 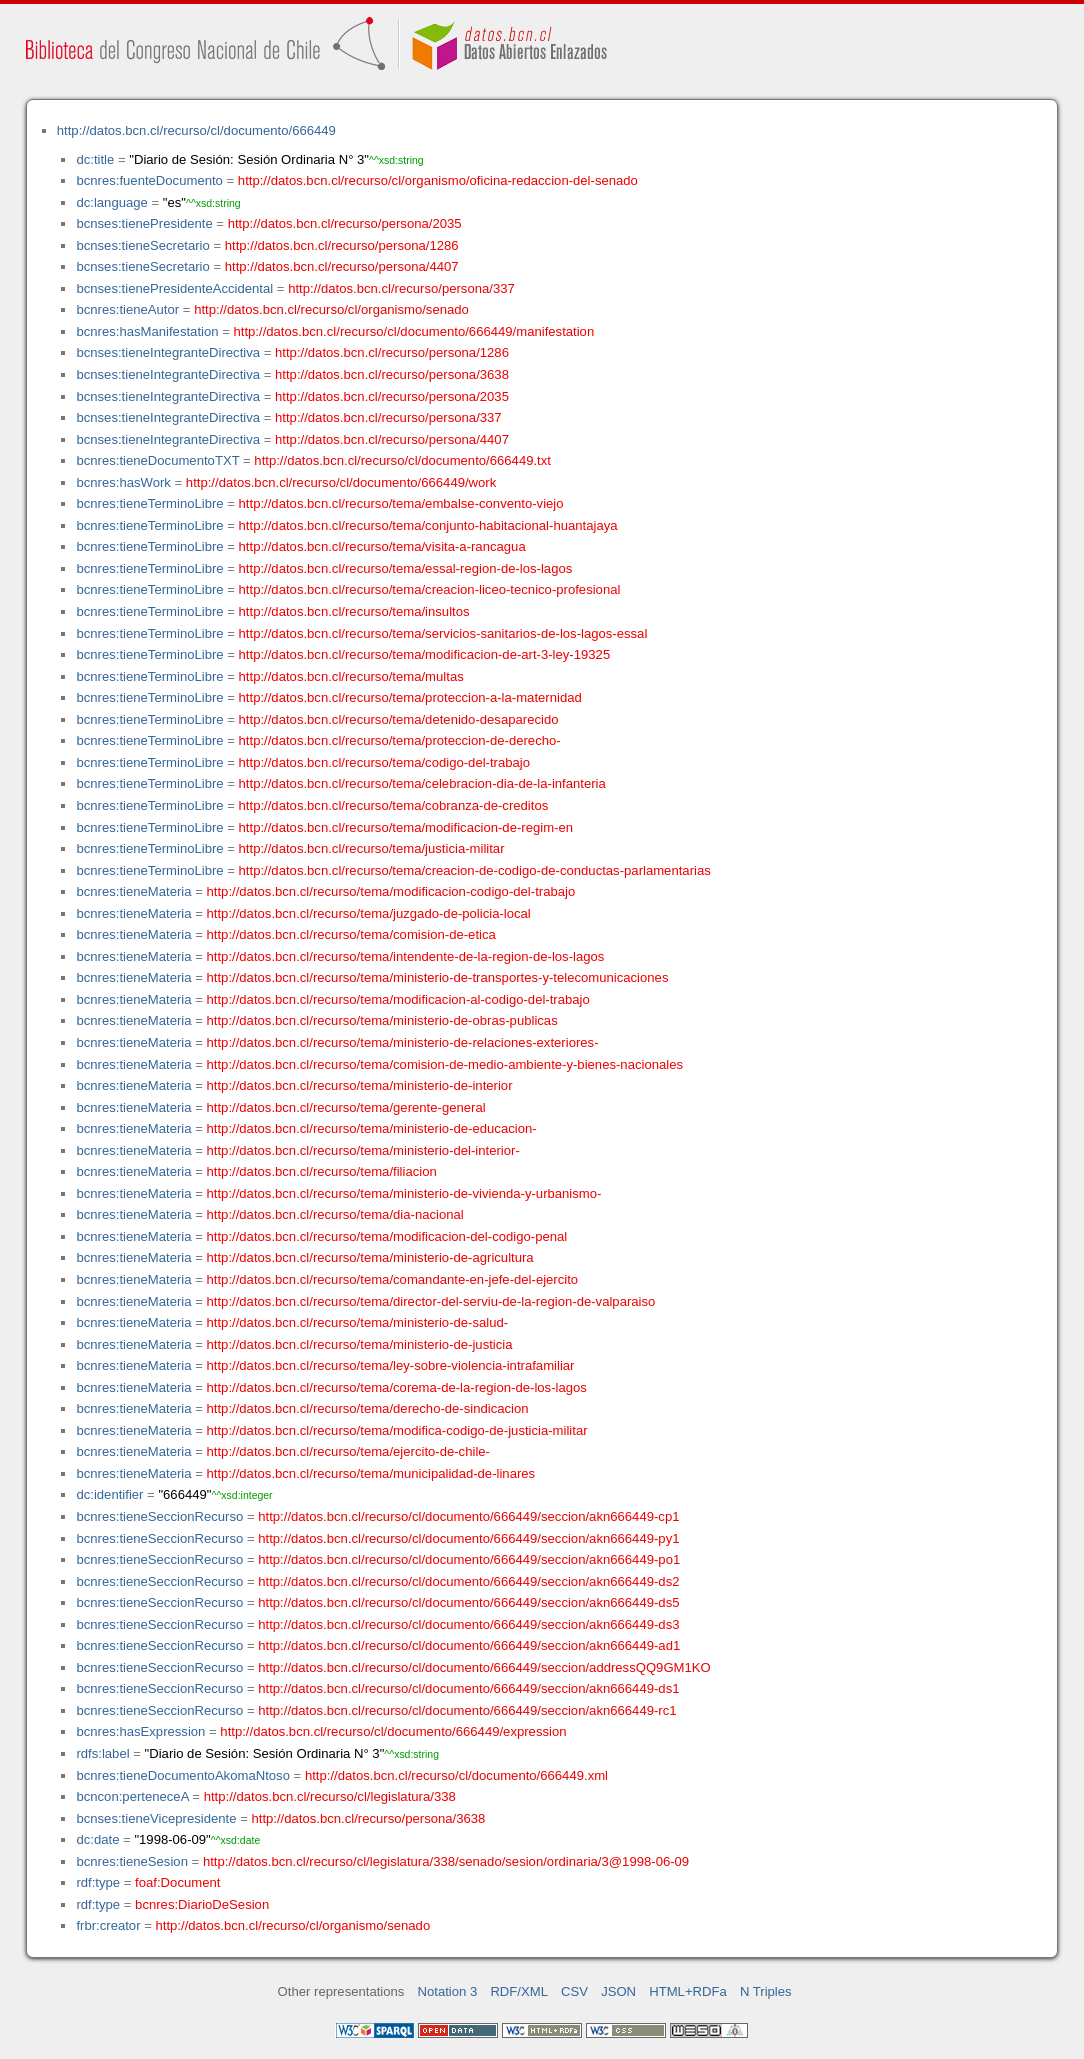 I want to click on http://datos.bcn.cl/recurso/cl/documento/666449/seccion/addressQQ9GM1KO, so click(x=484, y=1667).